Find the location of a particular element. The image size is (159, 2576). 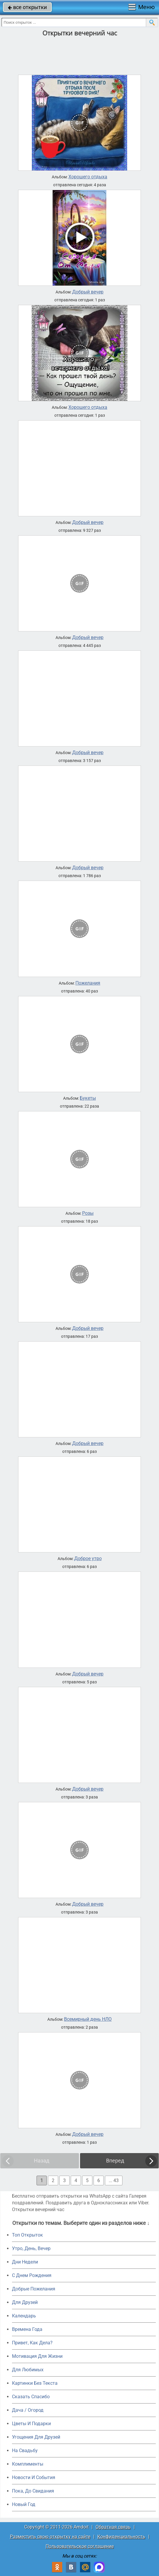

Мотивация Для Жизни is located at coordinates (37, 2356).